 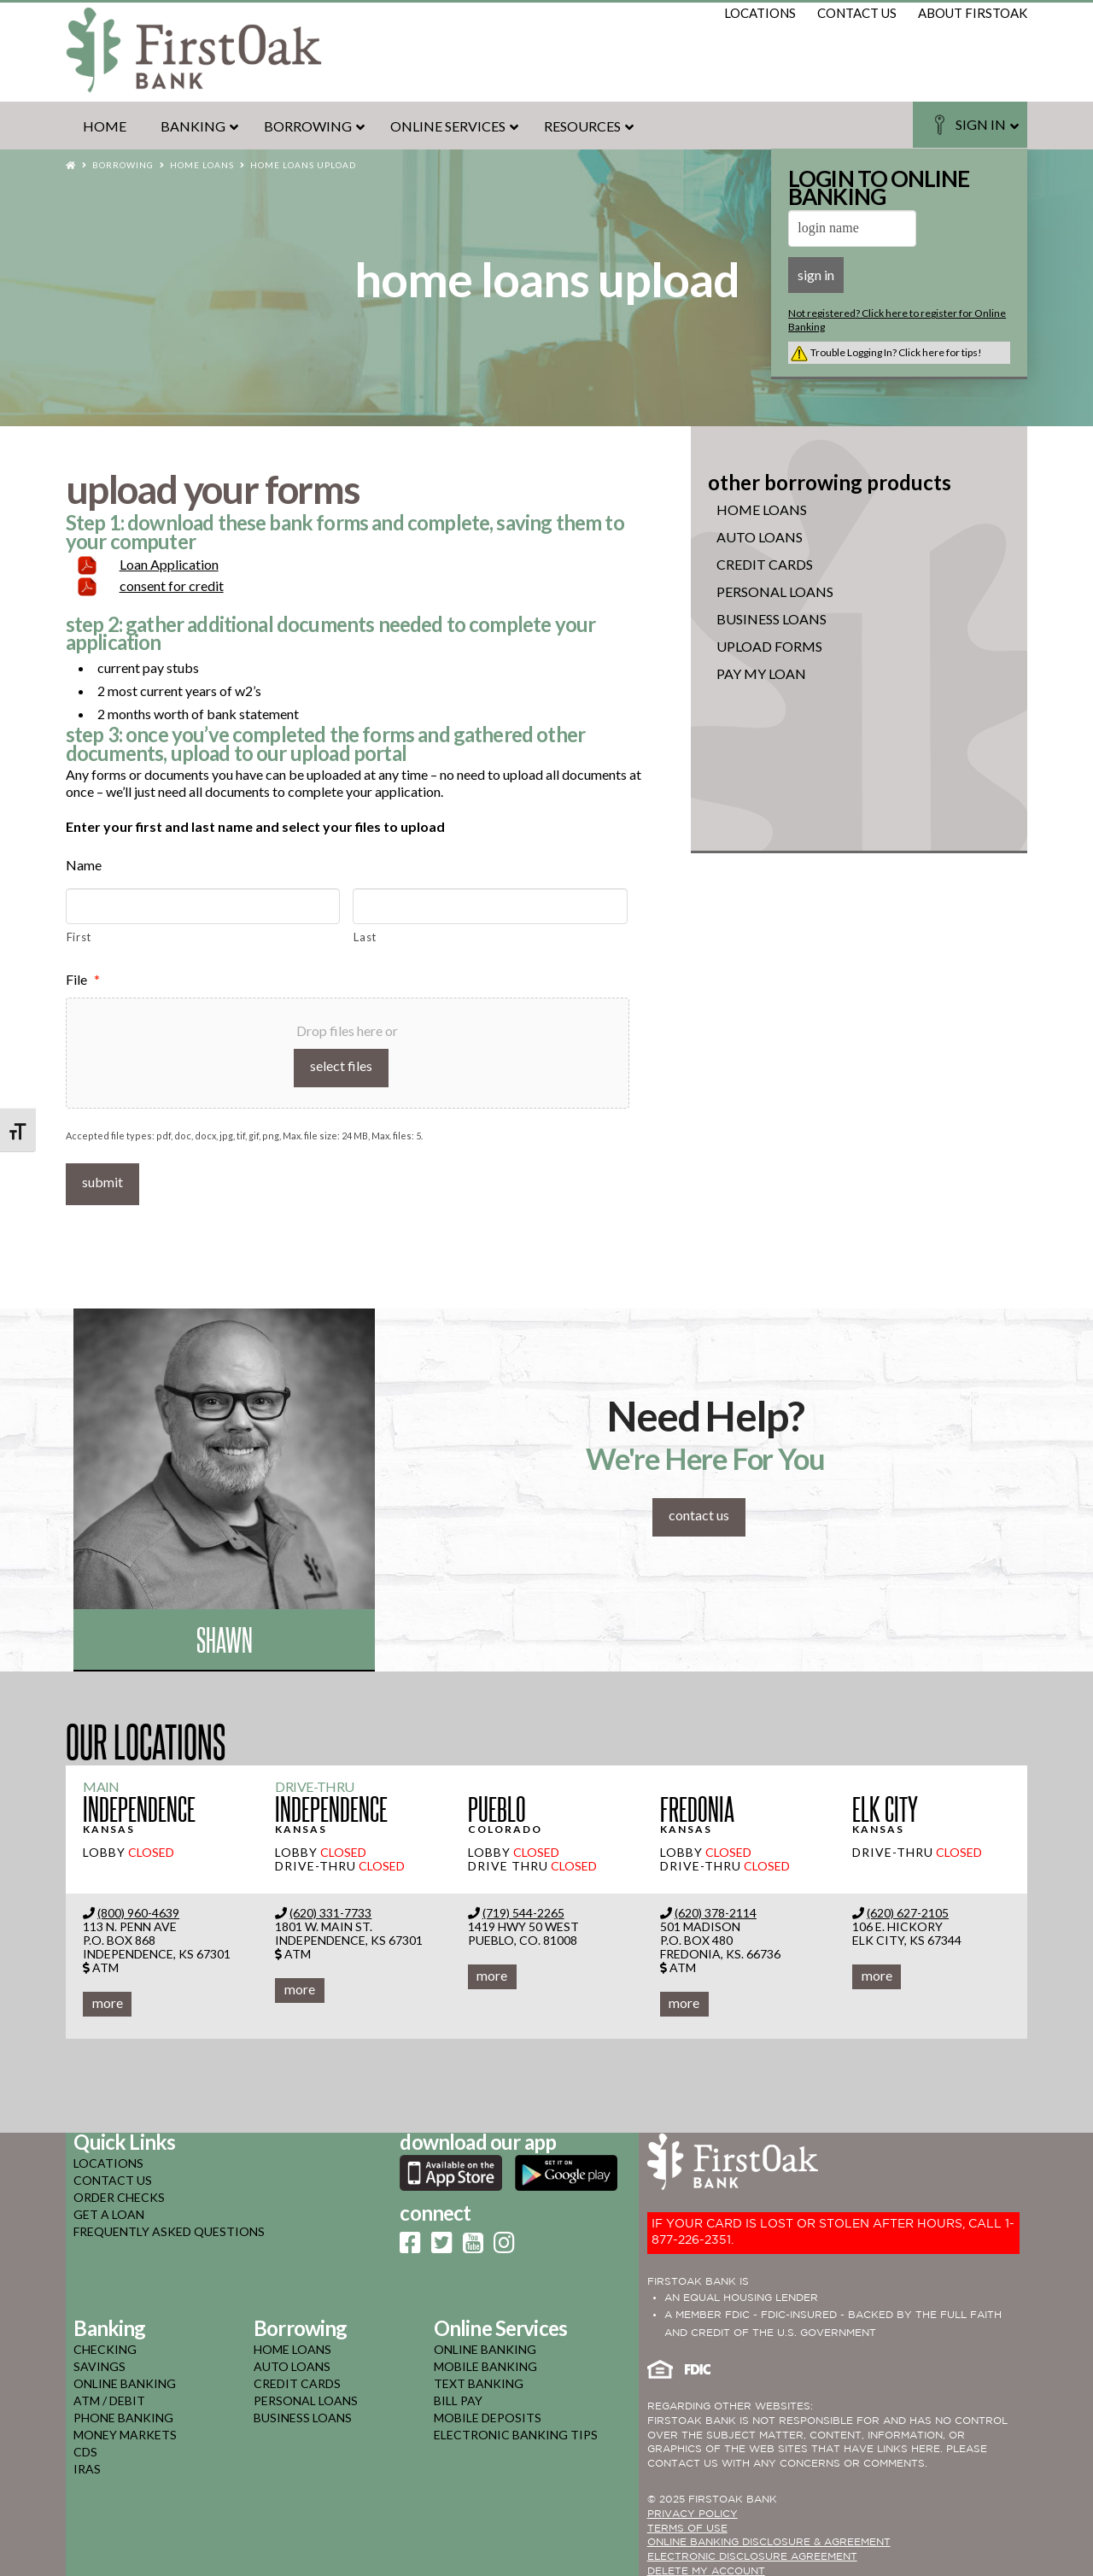 I want to click on Upload Forms, so click(x=769, y=646).